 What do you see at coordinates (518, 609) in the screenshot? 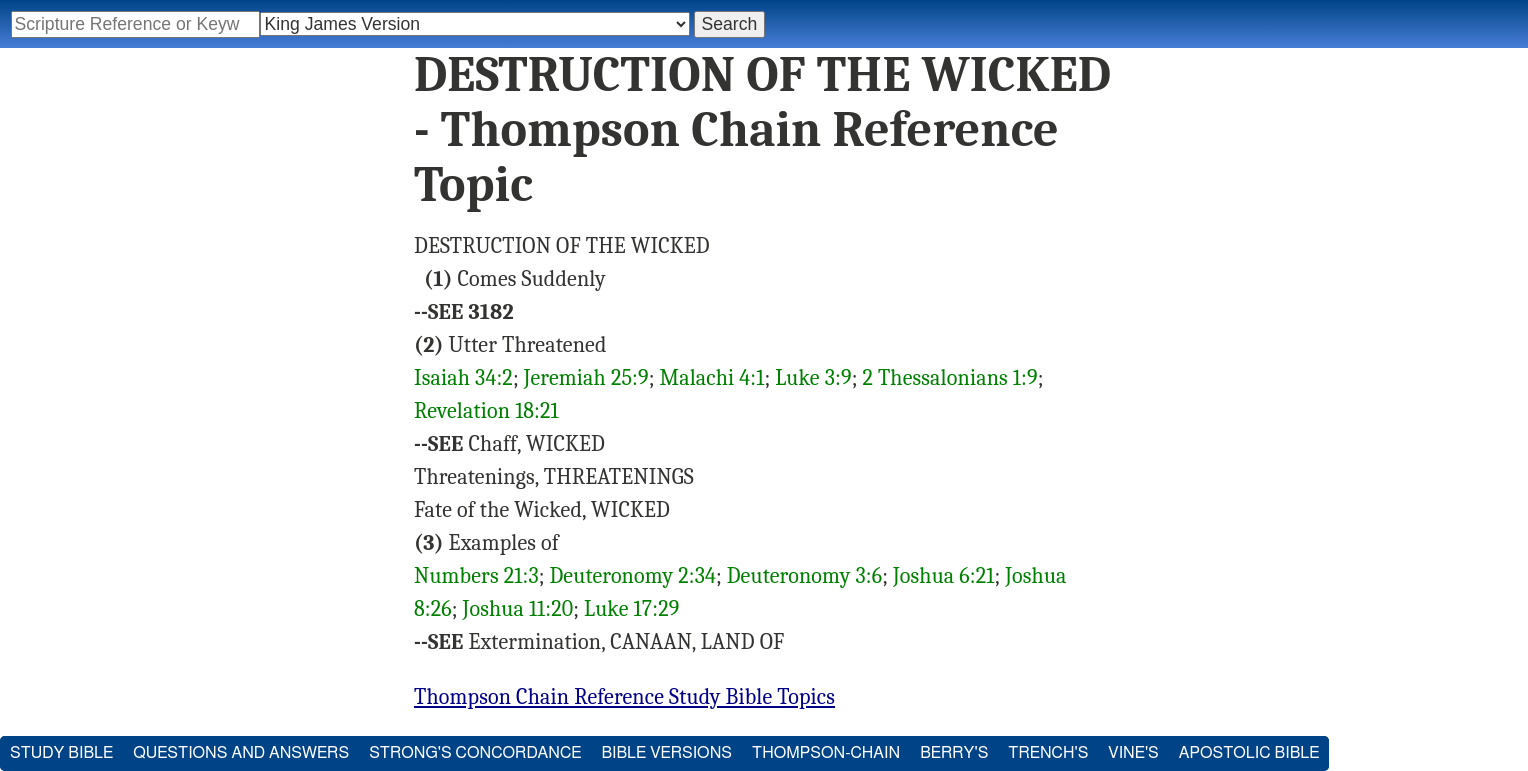
I see `Joshua 11:20` at bounding box center [518, 609].